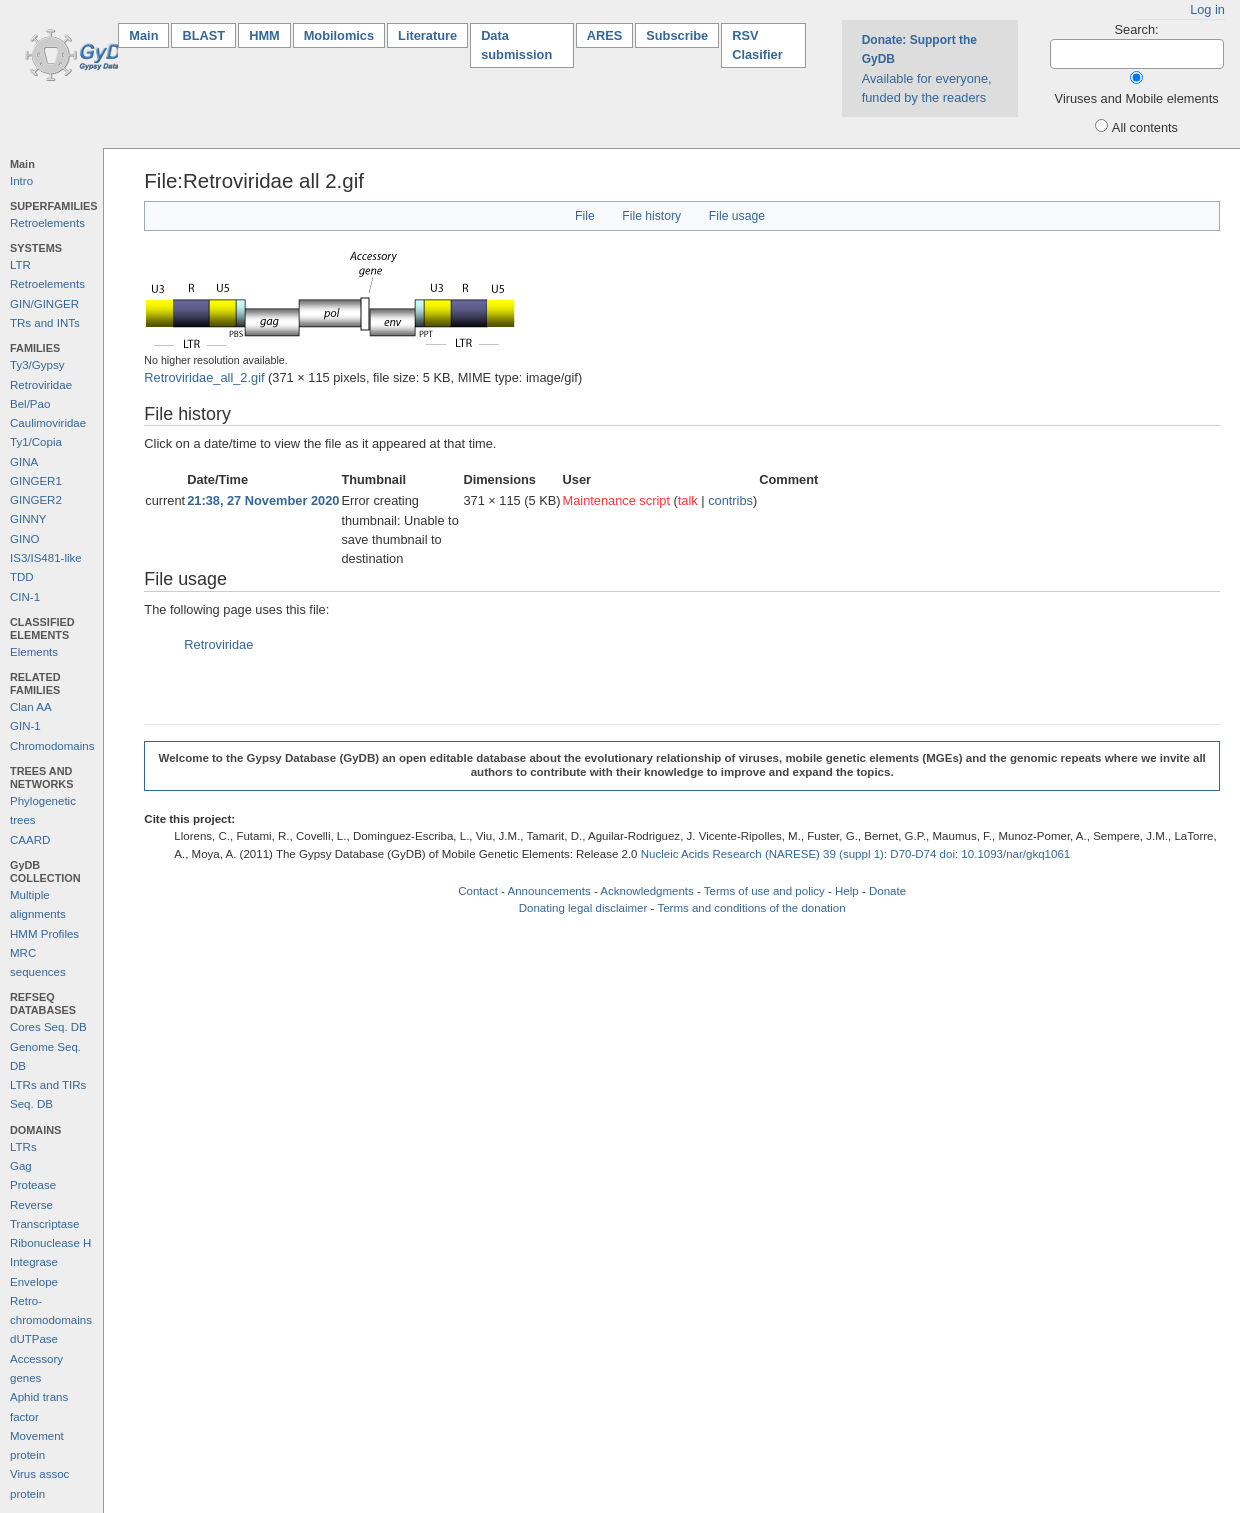  Describe the element at coordinates (23, 1147) in the screenshot. I see `LTRs` at that location.